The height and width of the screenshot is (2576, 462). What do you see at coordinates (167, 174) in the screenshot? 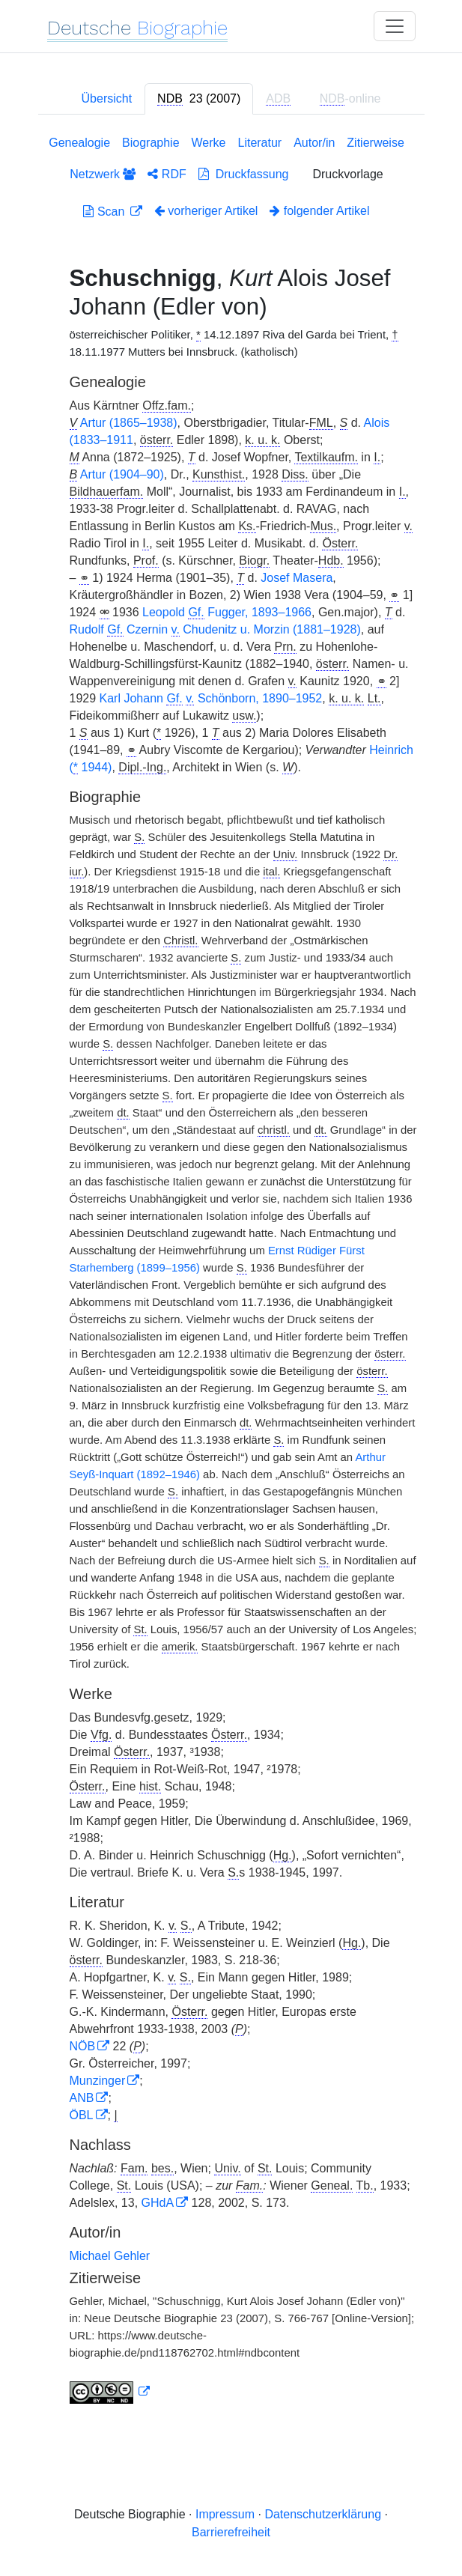
I see `RDF` at bounding box center [167, 174].